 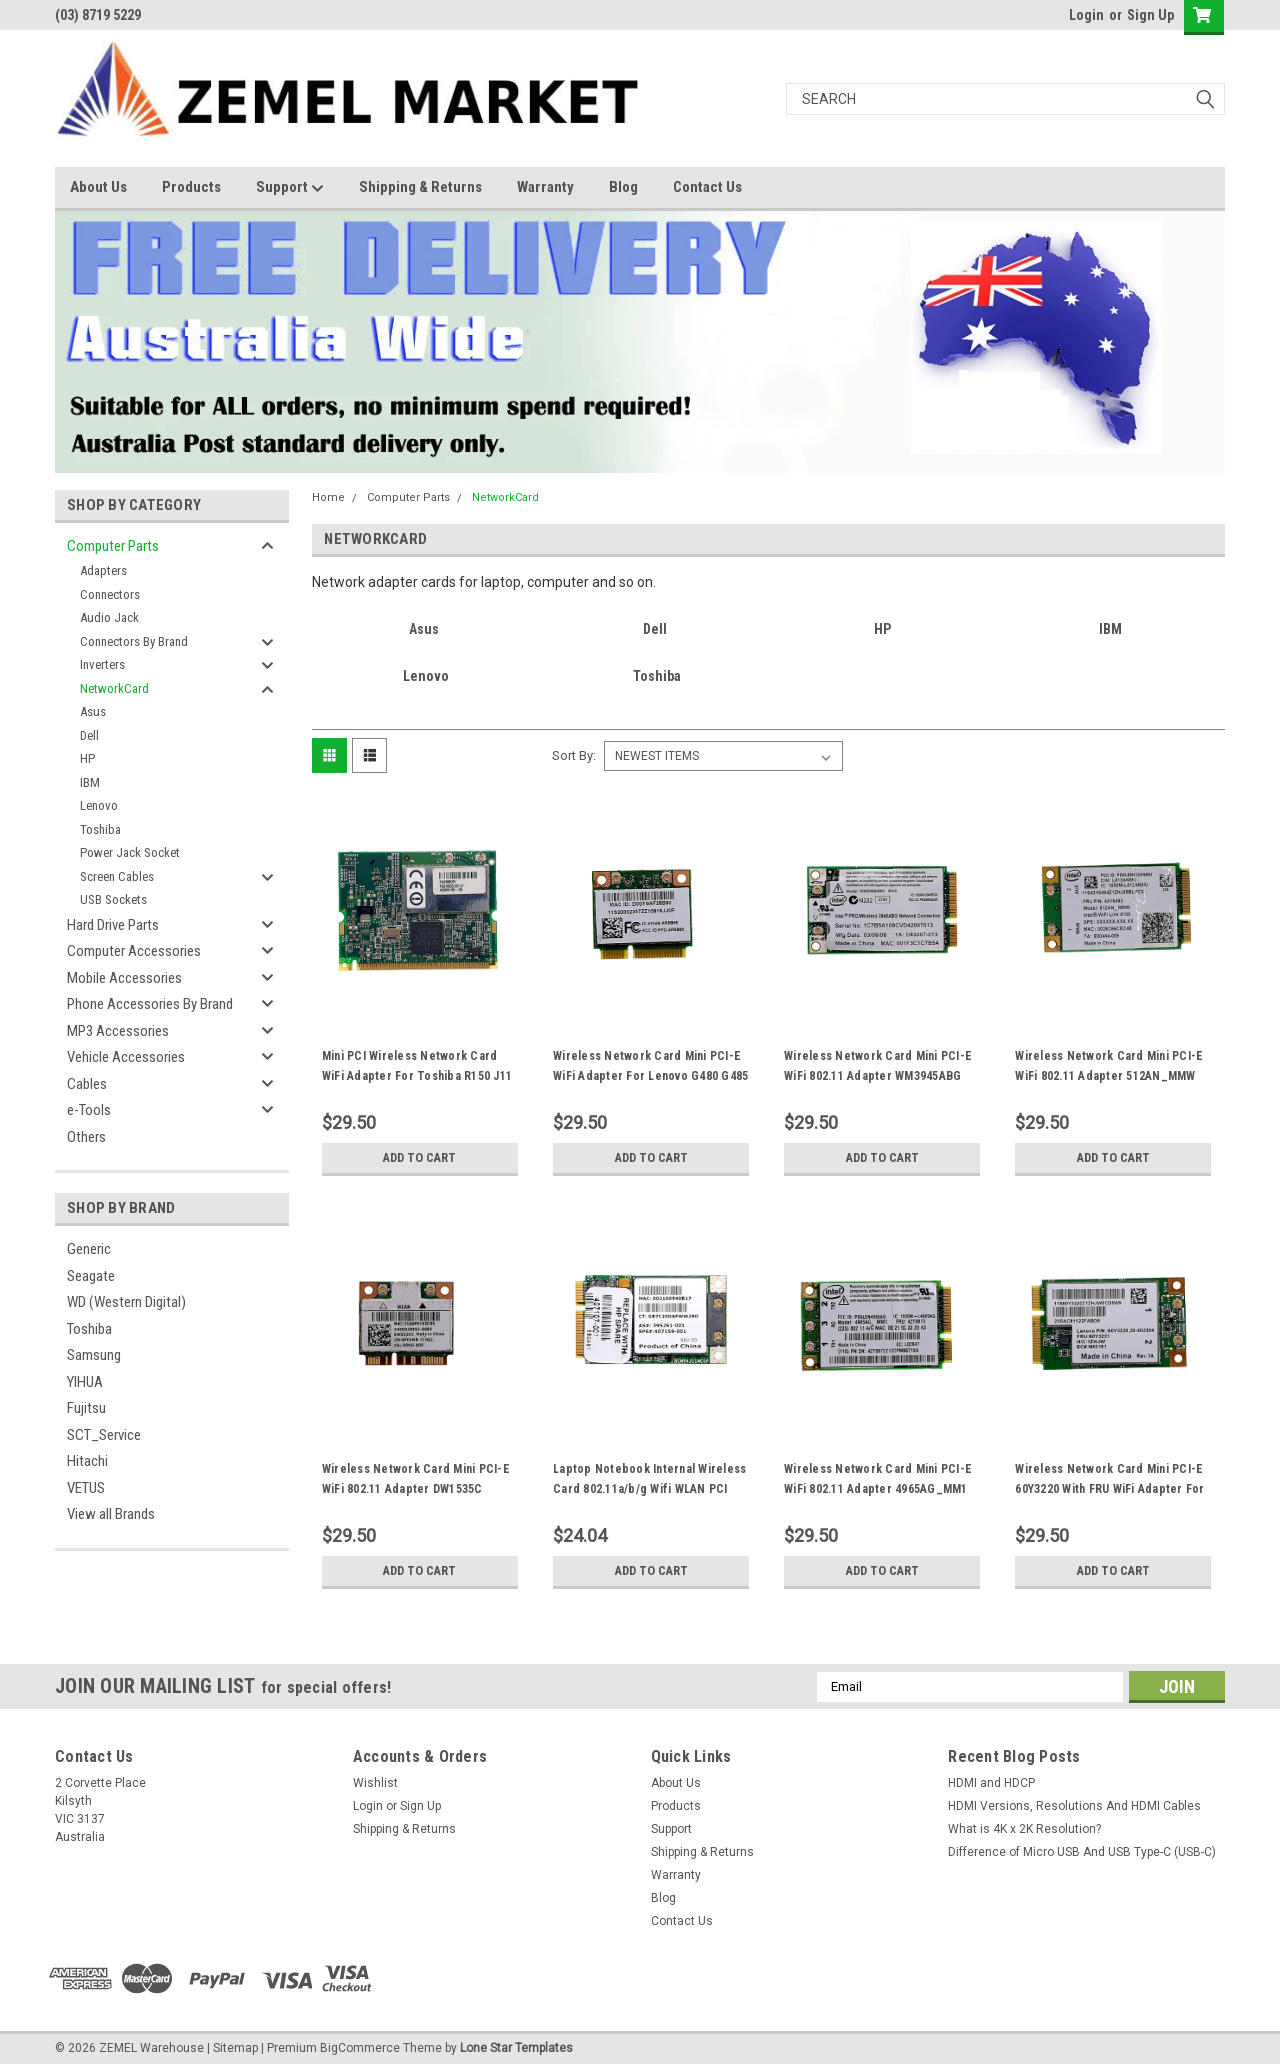 I want to click on Others, so click(x=86, y=1137).